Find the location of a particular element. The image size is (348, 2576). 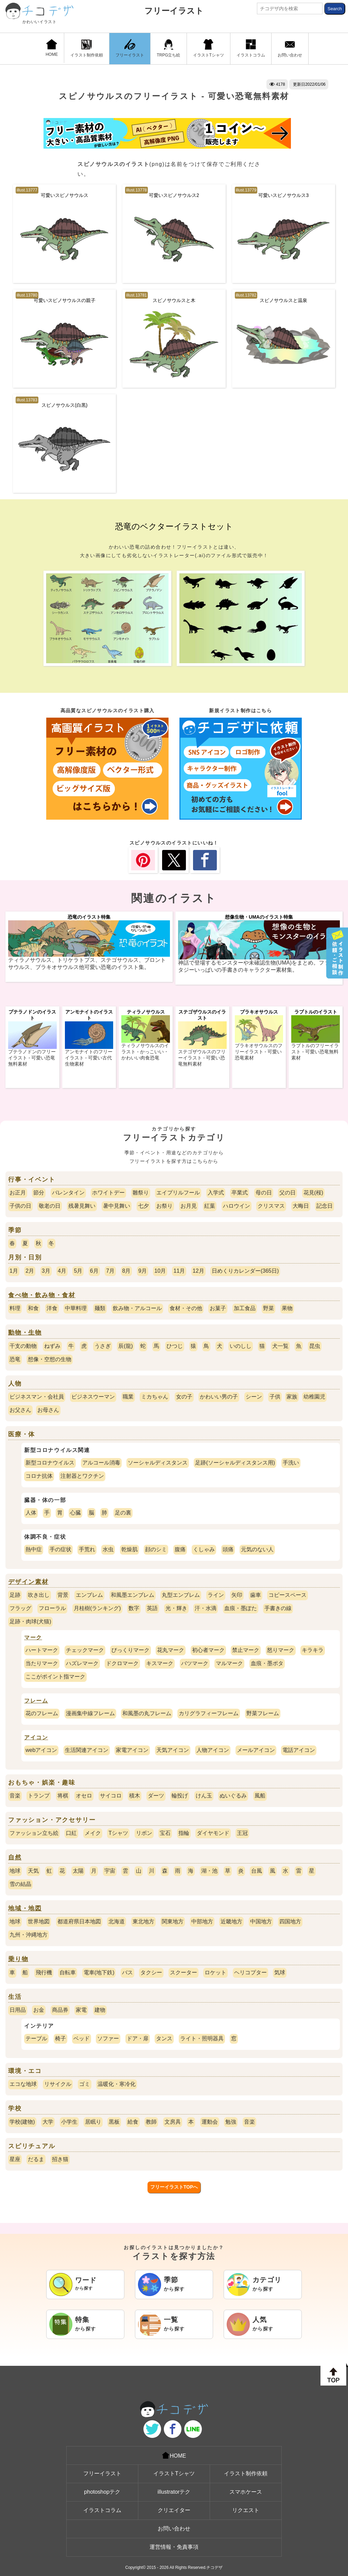

ぬいぐるみ is located at coordinates (233, 1796).